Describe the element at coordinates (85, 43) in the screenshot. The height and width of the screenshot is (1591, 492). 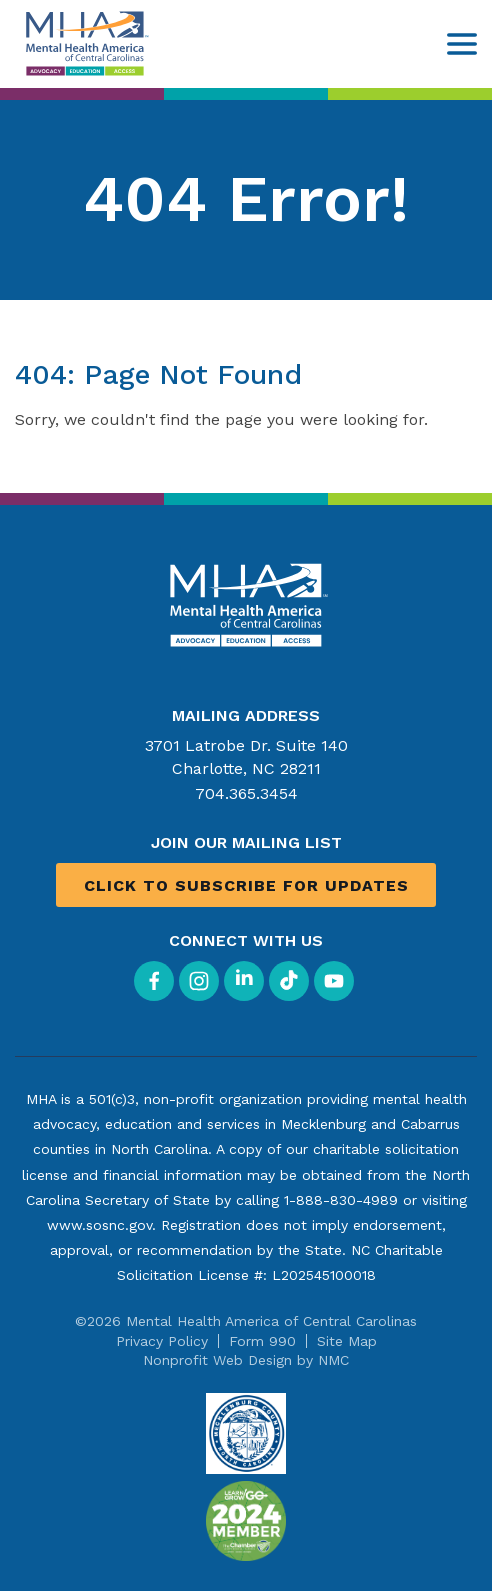
I see `[Mental Health America of Central Carolinas homepage]` at that location.